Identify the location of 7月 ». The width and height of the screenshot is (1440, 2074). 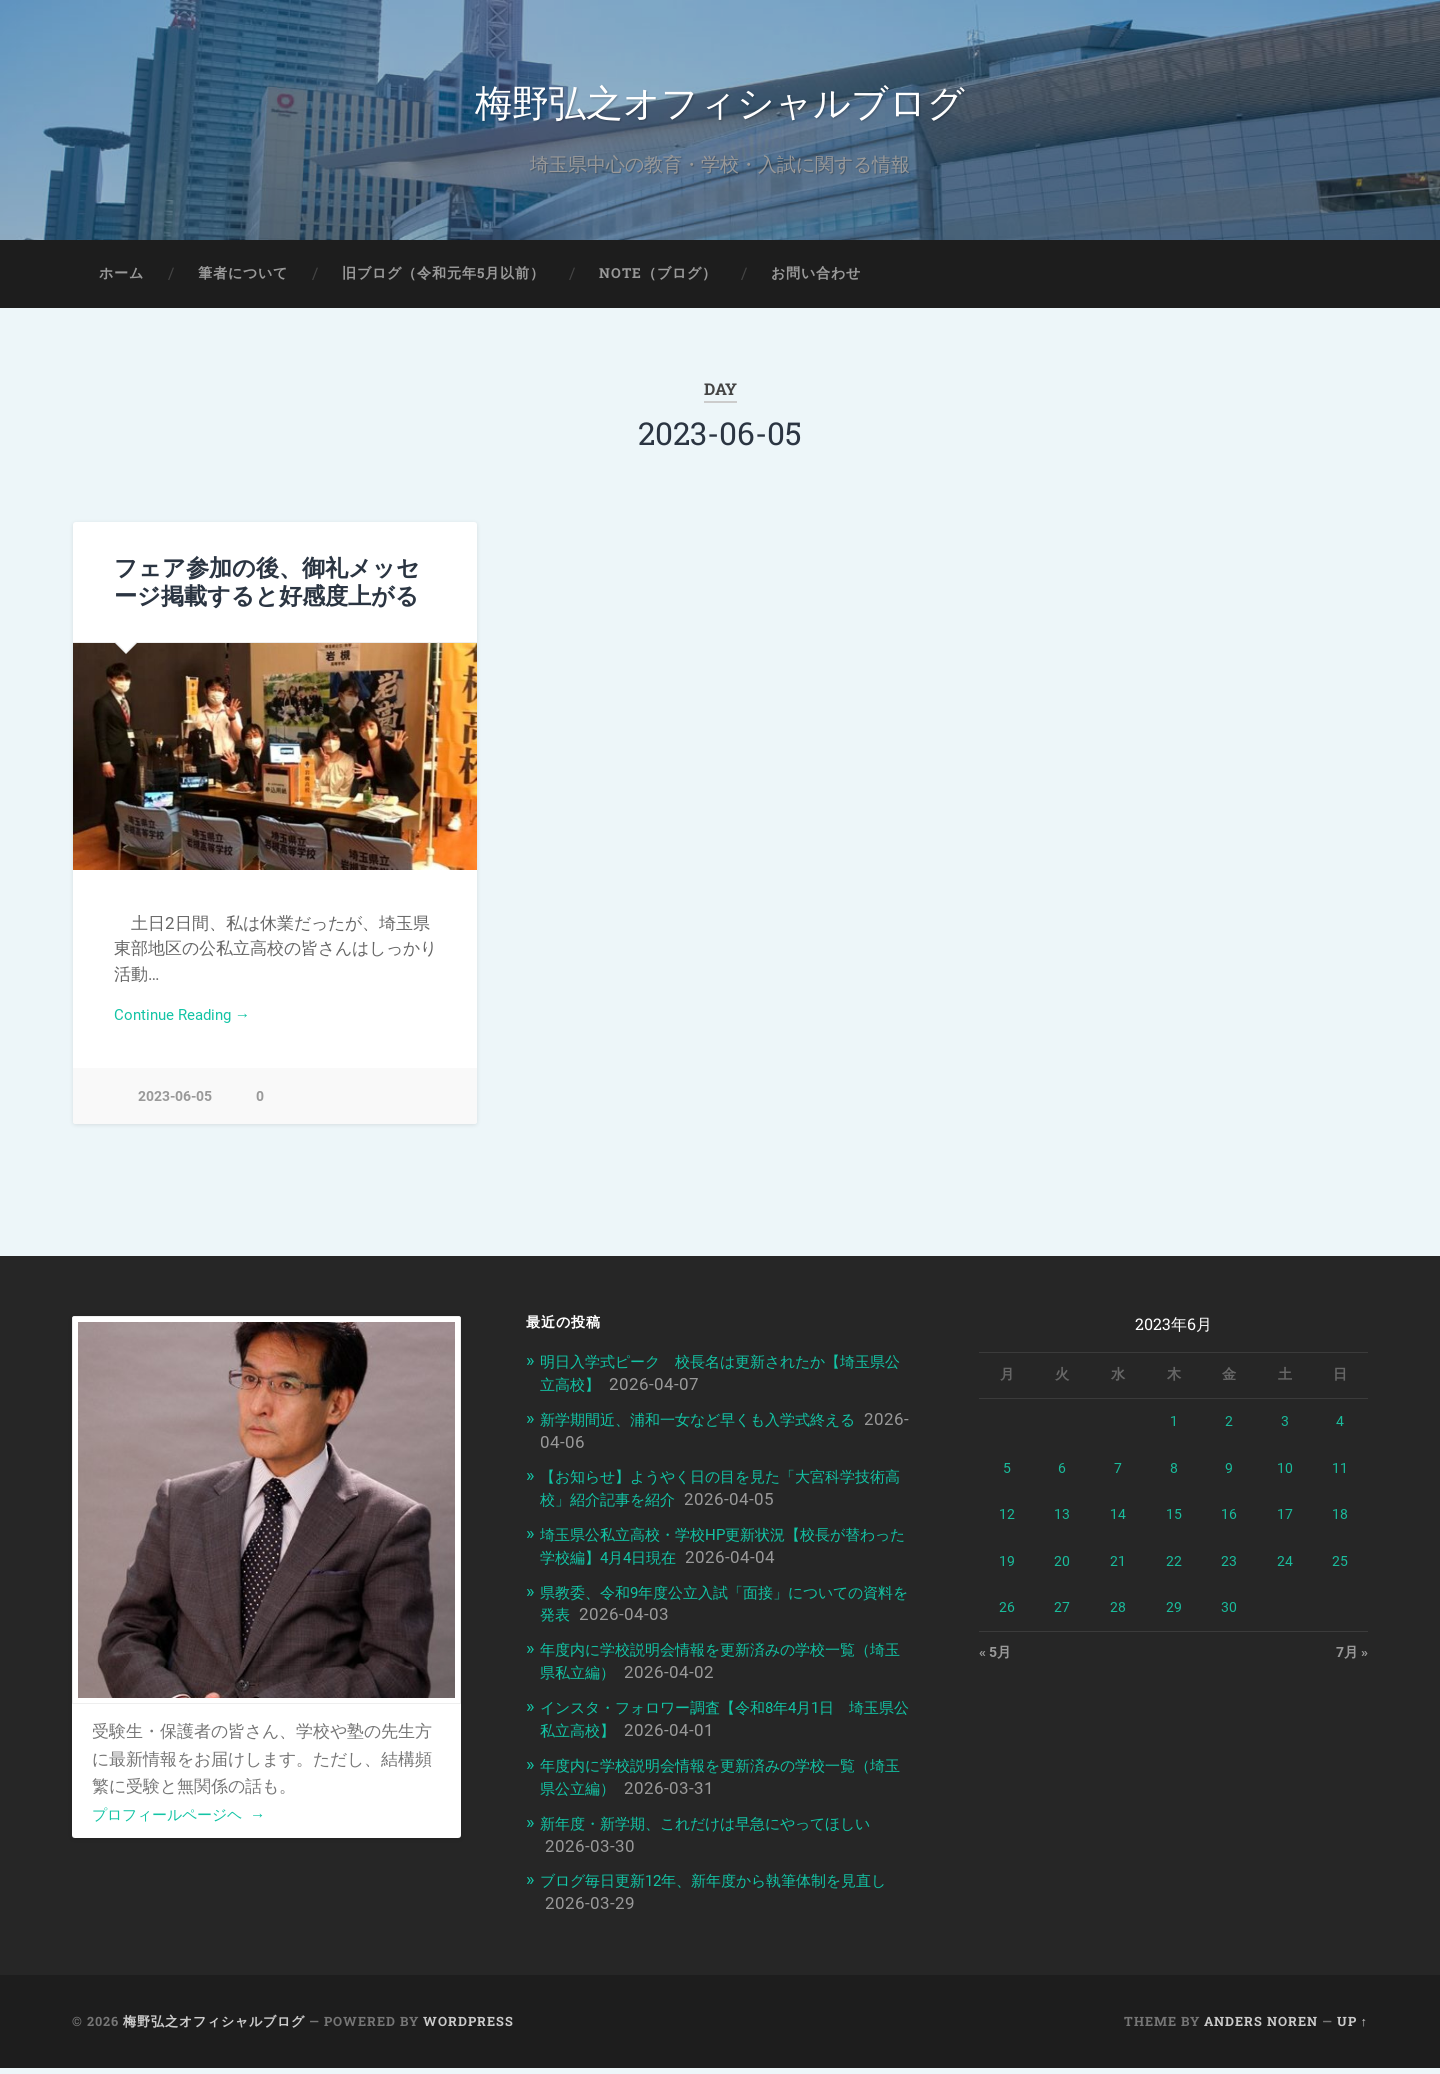
(1350, 1671).